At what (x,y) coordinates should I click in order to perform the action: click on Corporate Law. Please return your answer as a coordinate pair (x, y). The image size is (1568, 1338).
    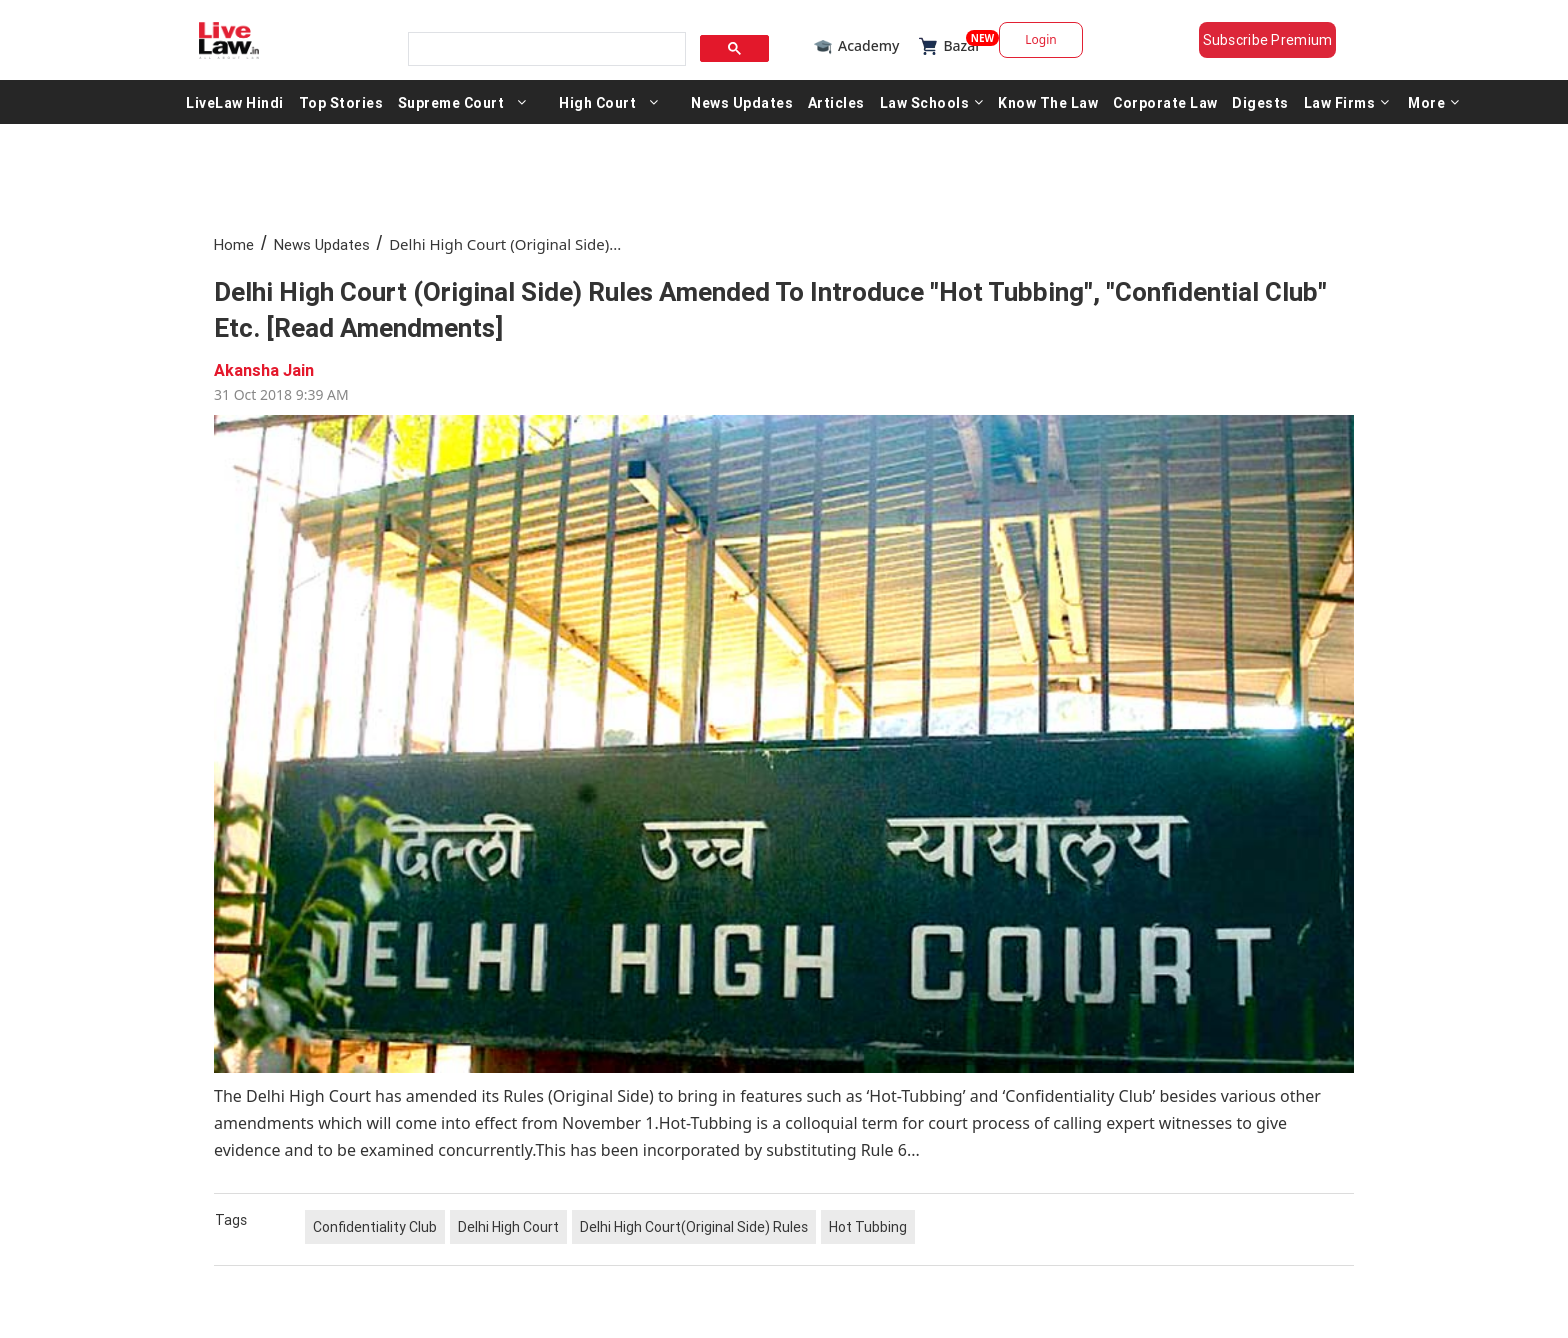
    Looking at the image, I should click on (1165, 102).